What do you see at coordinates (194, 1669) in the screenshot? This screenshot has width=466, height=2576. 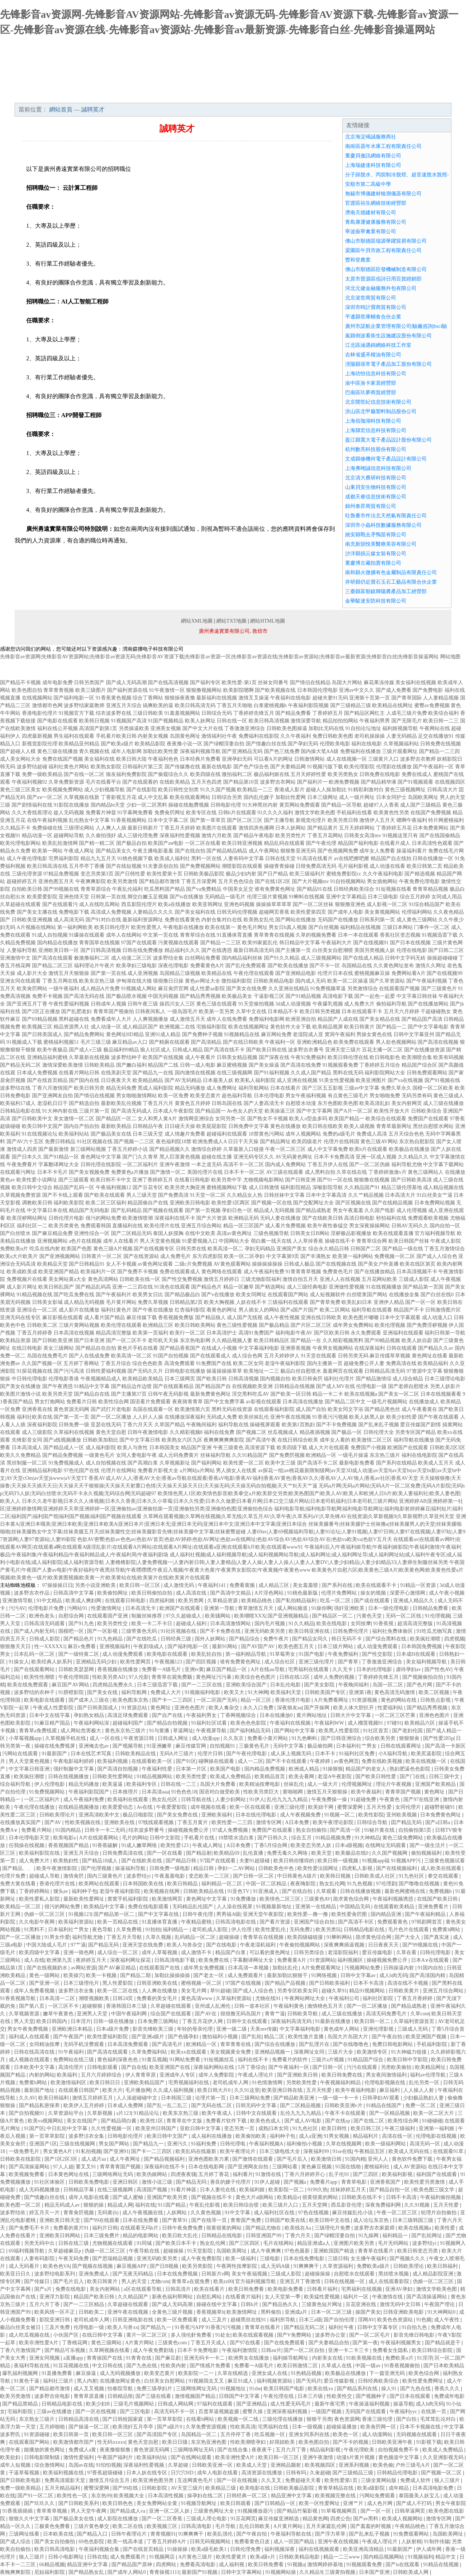 I see `亚洲tv黄` at bounding box center [194, 1669].